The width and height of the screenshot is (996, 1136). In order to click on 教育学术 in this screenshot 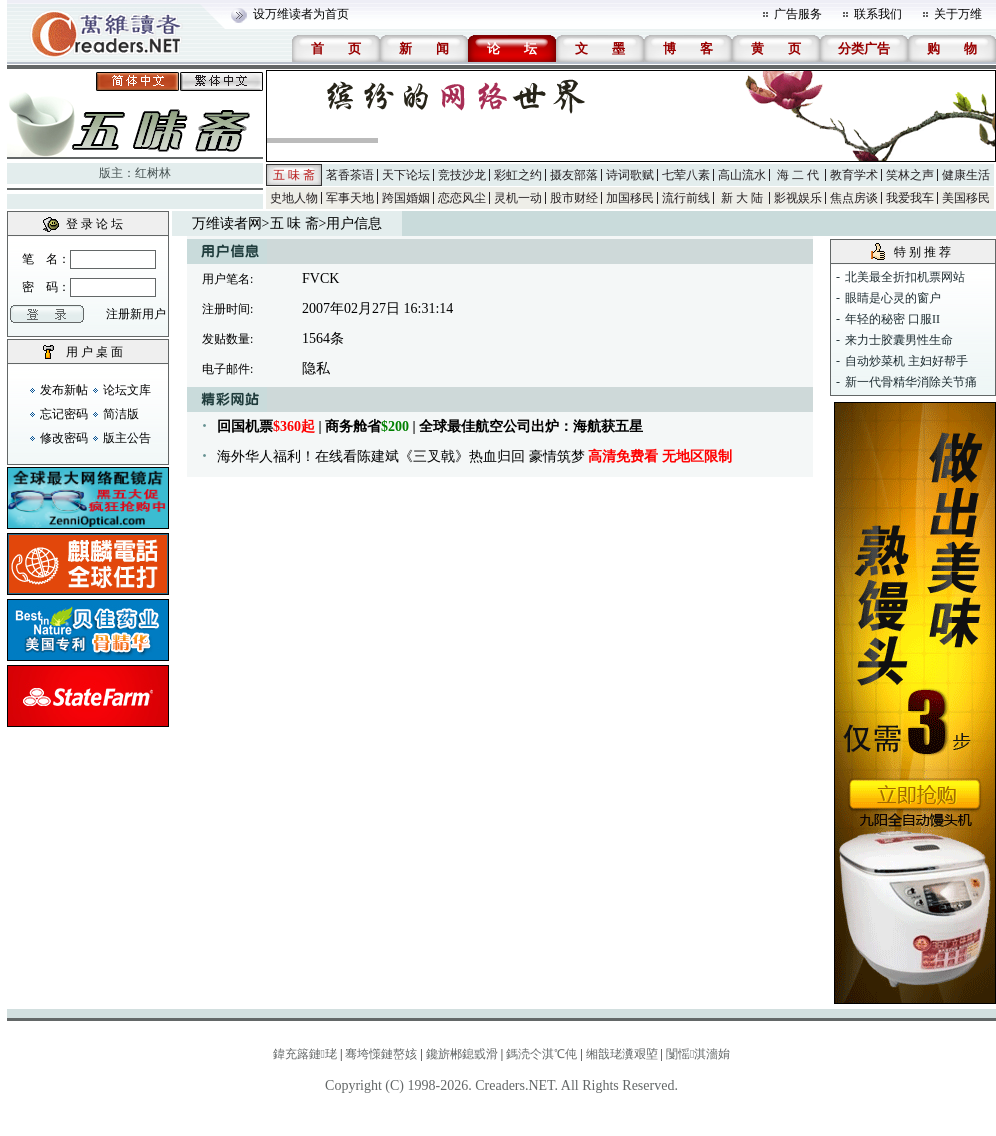, I will do `click(854, 175)`.